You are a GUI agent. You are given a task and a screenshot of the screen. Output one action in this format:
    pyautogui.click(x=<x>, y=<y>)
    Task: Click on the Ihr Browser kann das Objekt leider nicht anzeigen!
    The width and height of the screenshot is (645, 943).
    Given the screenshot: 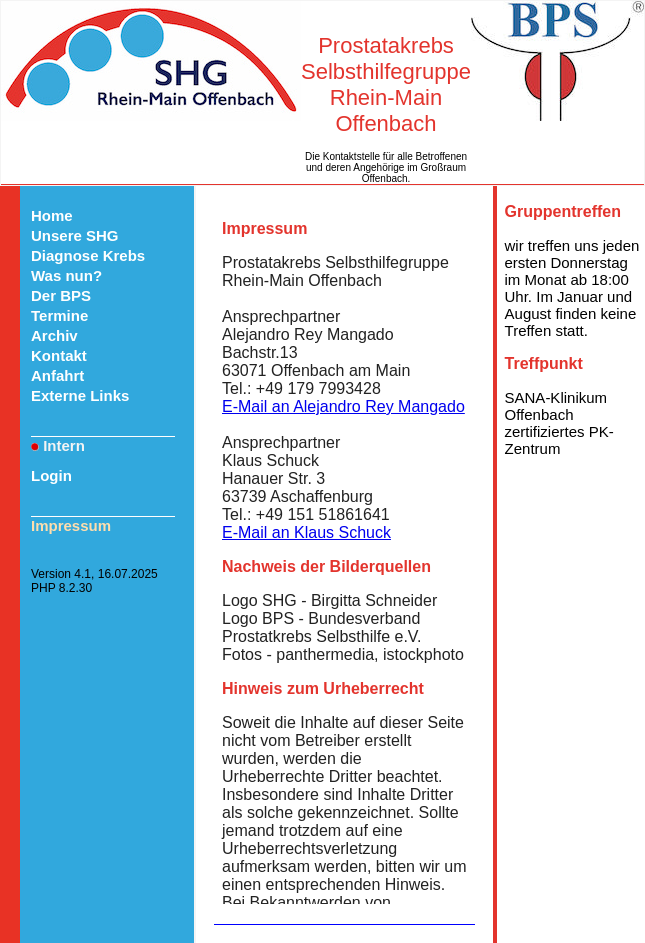 What is the action you would take?
    pyautogui.click(x=344, y=554)
    